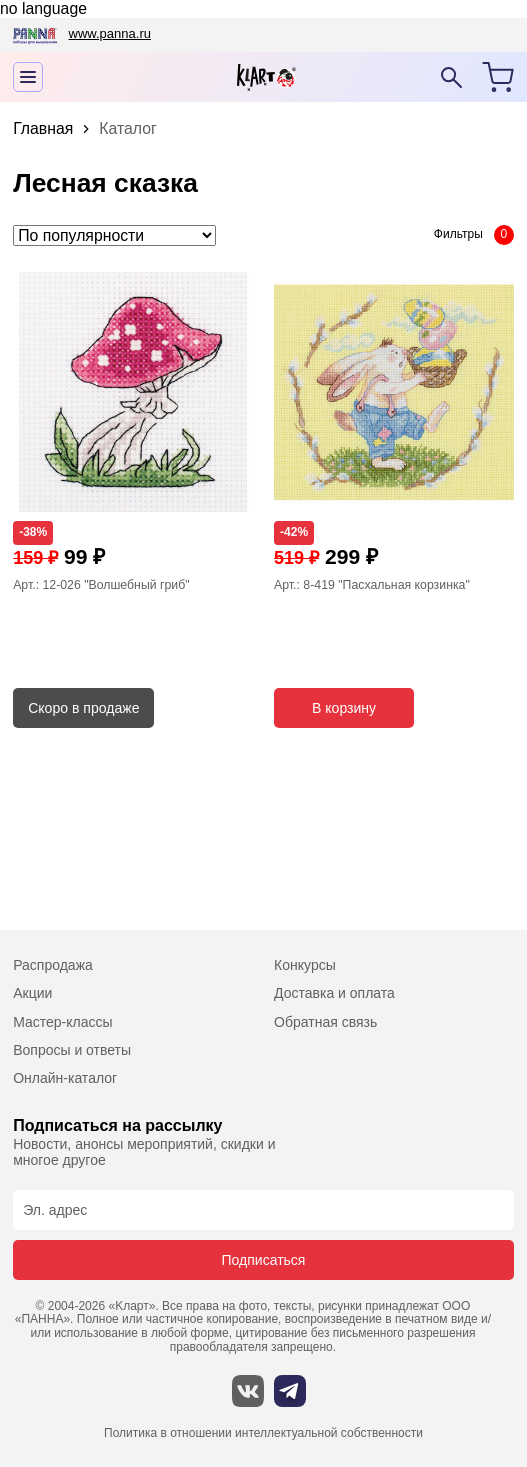  What do you see at coordinates (263, 1433) in the screenshot?
I see `Политика в отношении интеллектуальной собственности` at bounding box center [263, 1433].